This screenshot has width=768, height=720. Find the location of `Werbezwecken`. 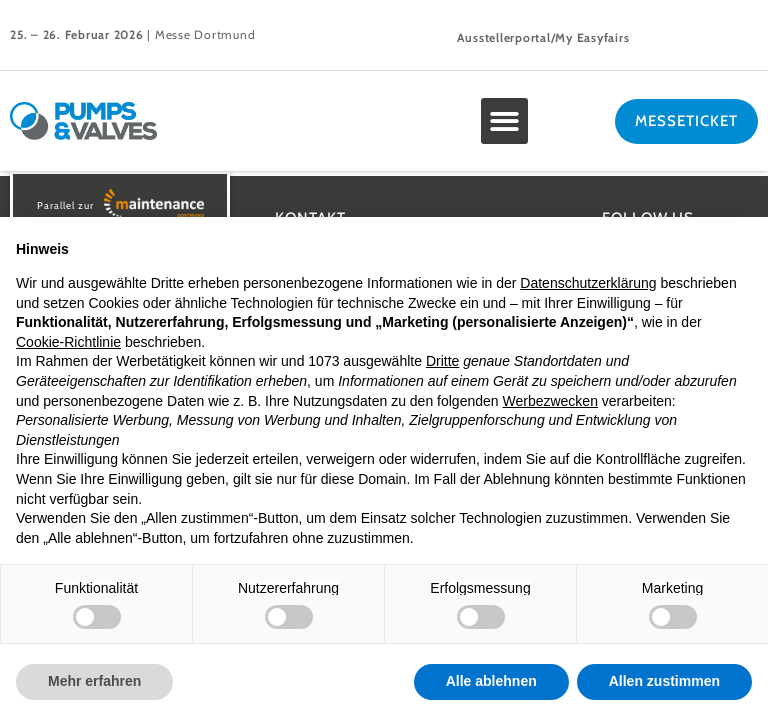

Werbezwecken is located at coordinates (549, 401).